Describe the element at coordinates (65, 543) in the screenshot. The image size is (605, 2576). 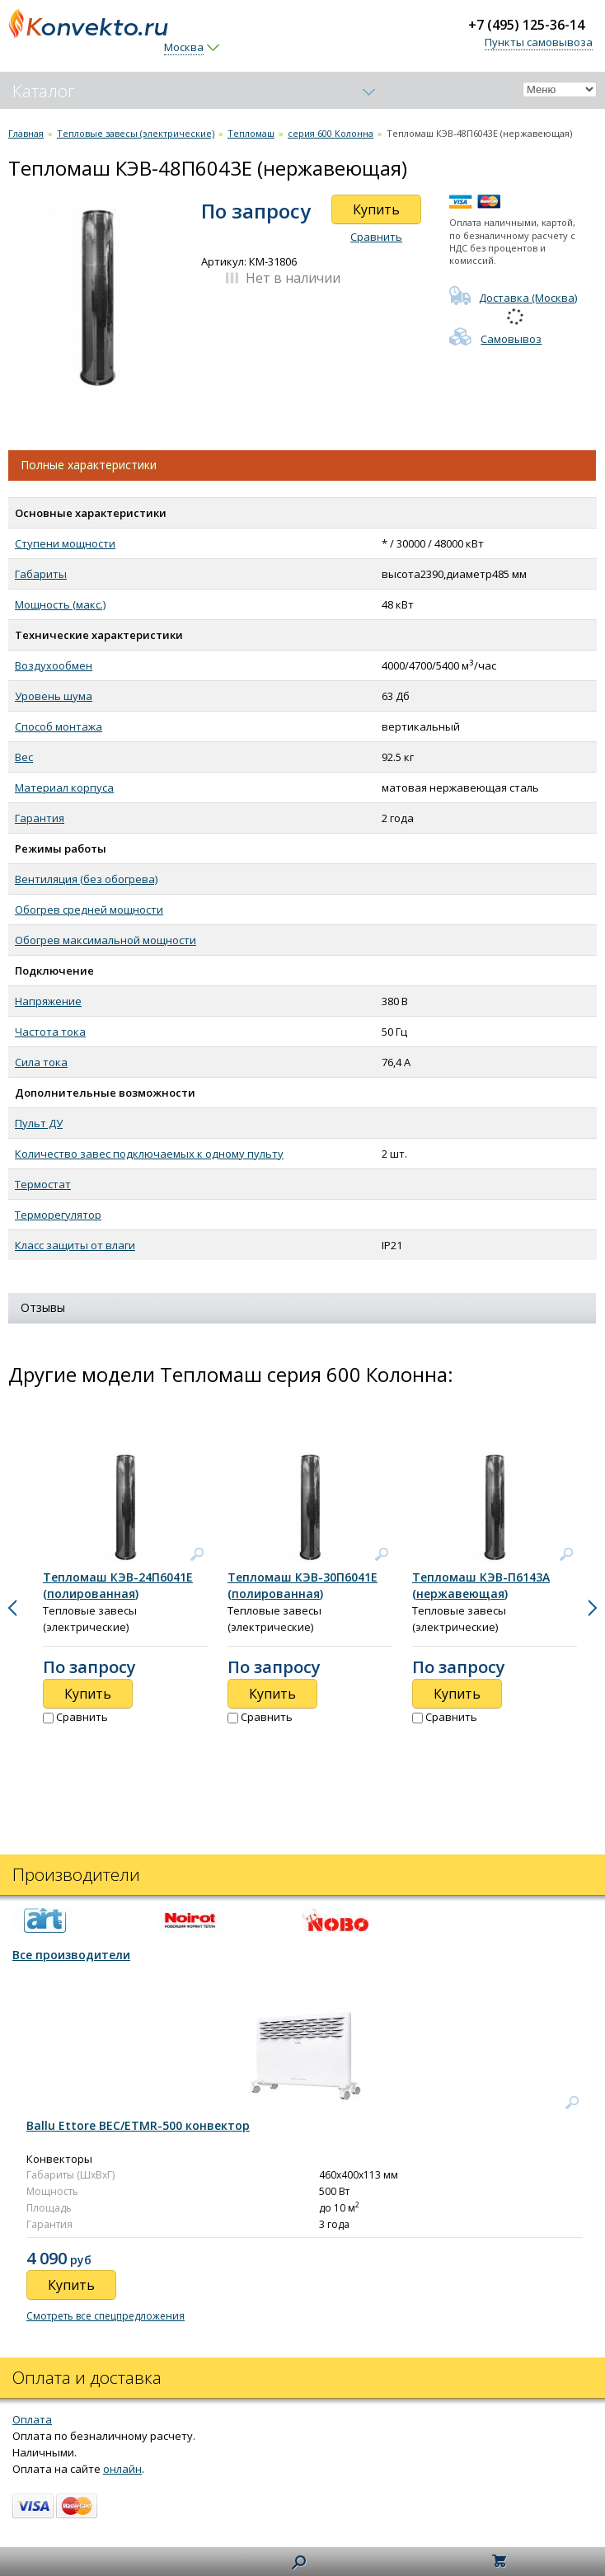
I see `Ступени мощности` at that location.